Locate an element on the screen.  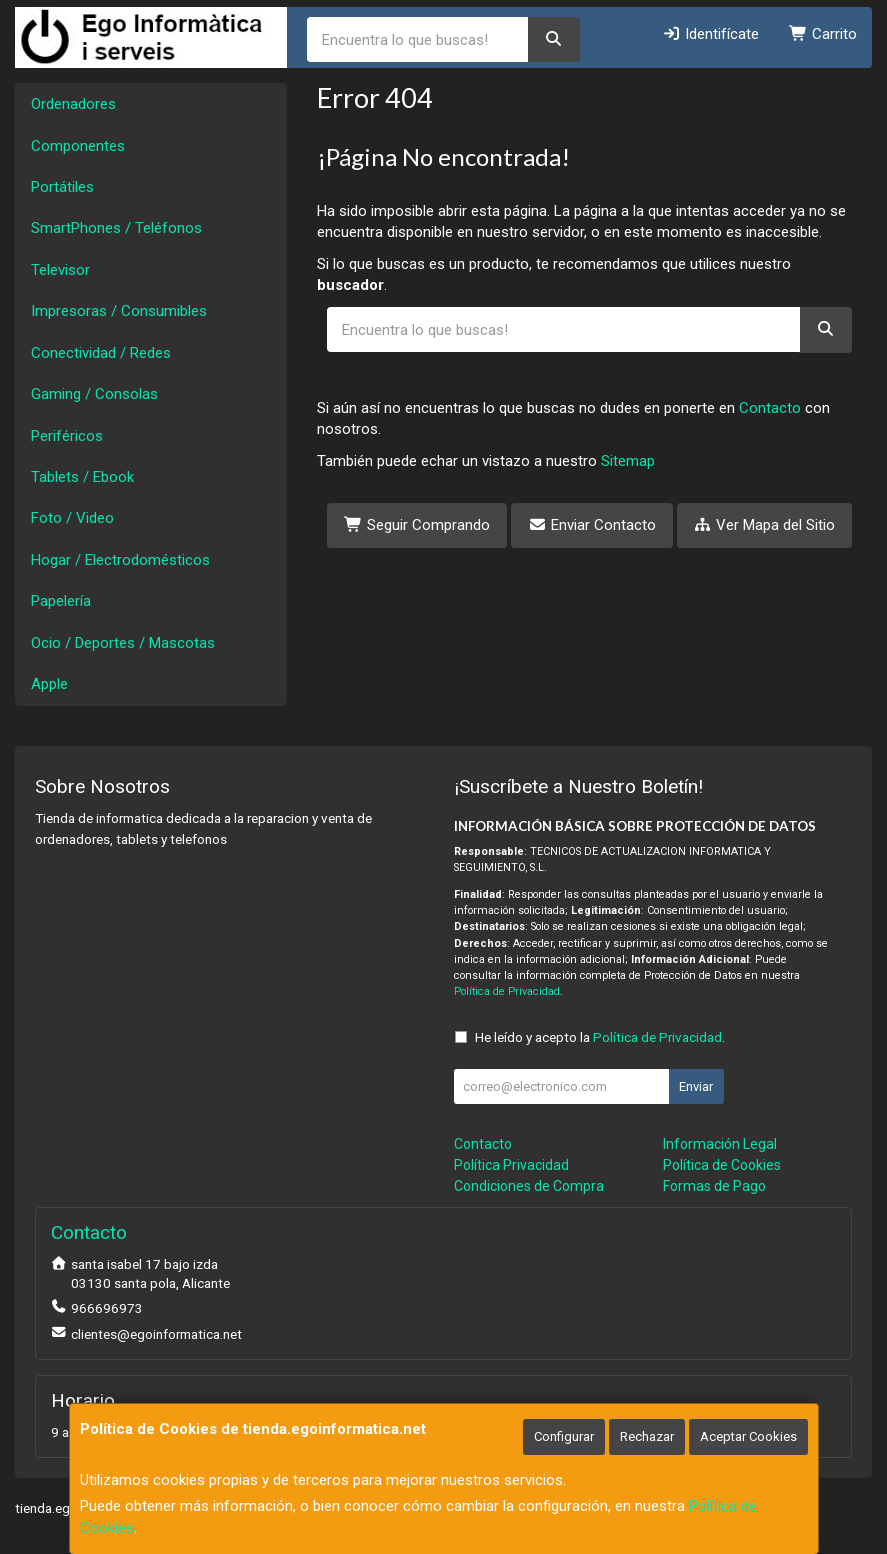
Configurar is located at coordinates (564, 1436).